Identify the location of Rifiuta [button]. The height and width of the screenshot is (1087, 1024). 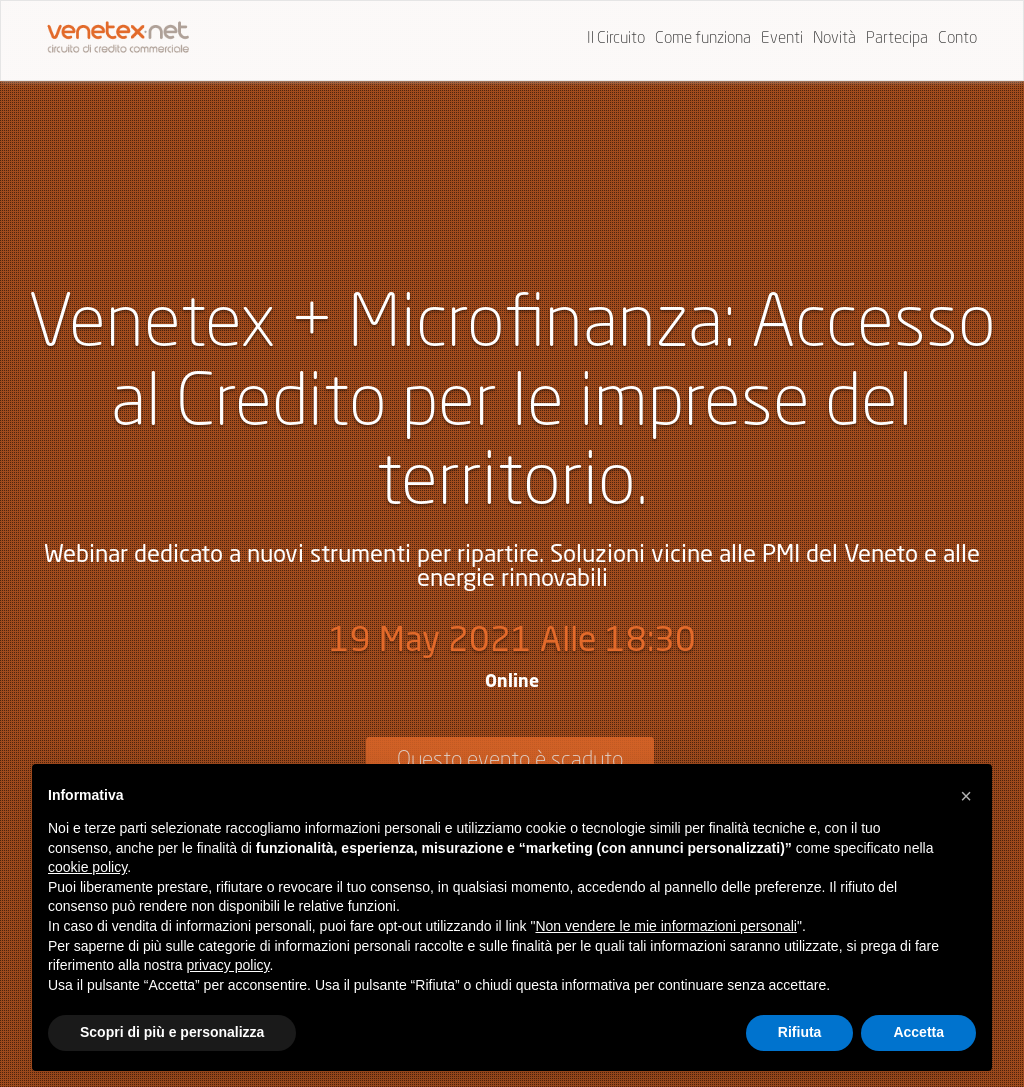
(800, 1032).